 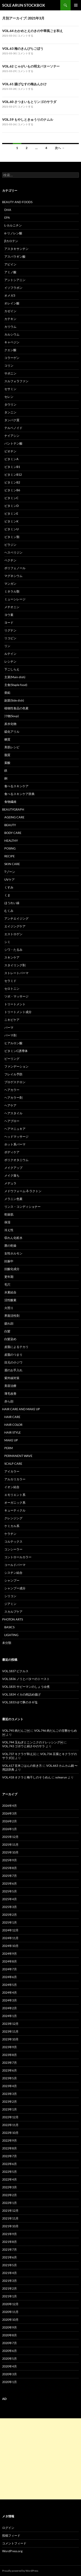 I want to click on 2024年4月, so click(x=9, y=1992).